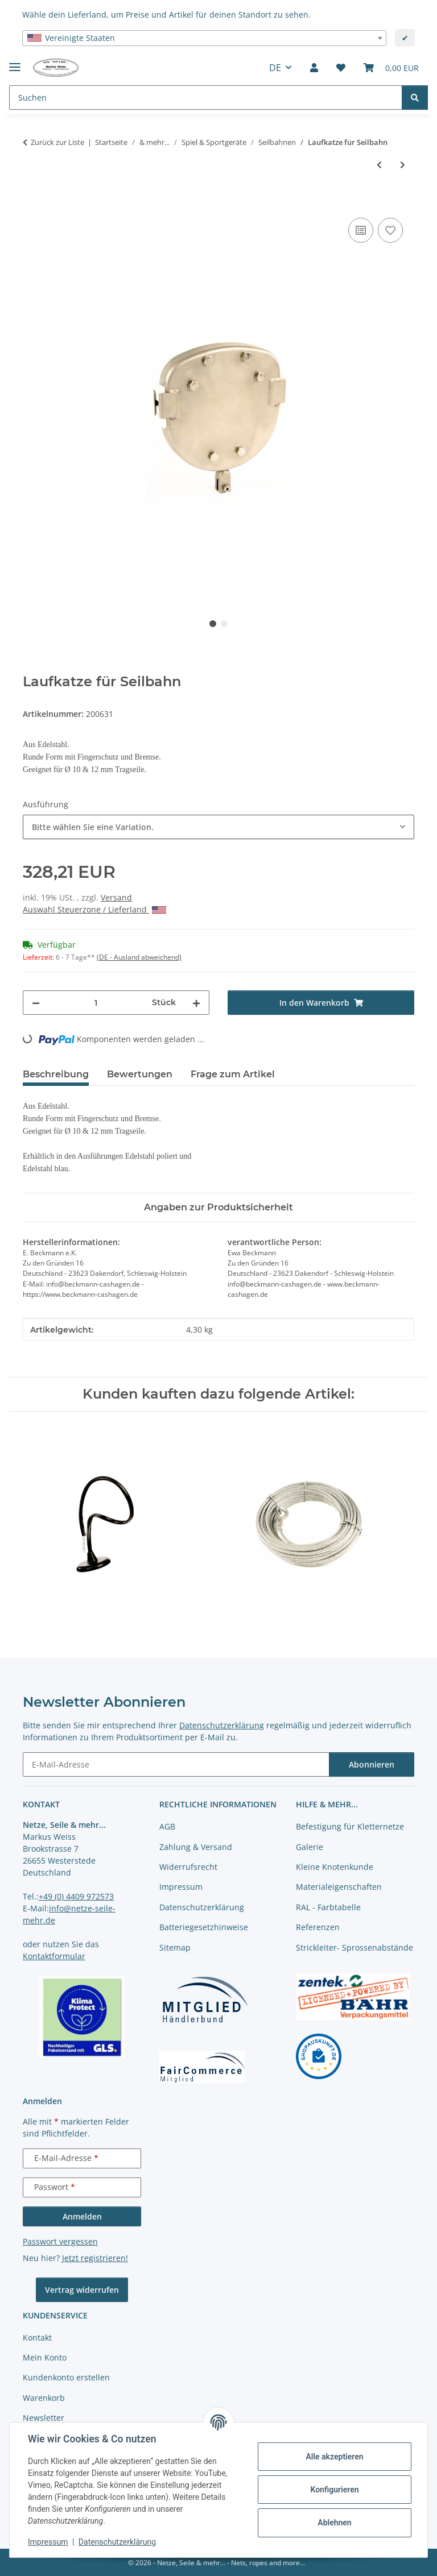  Describe the element at coordinates (96, 1002) in the screenshot. I see `[Menge]` at that location.